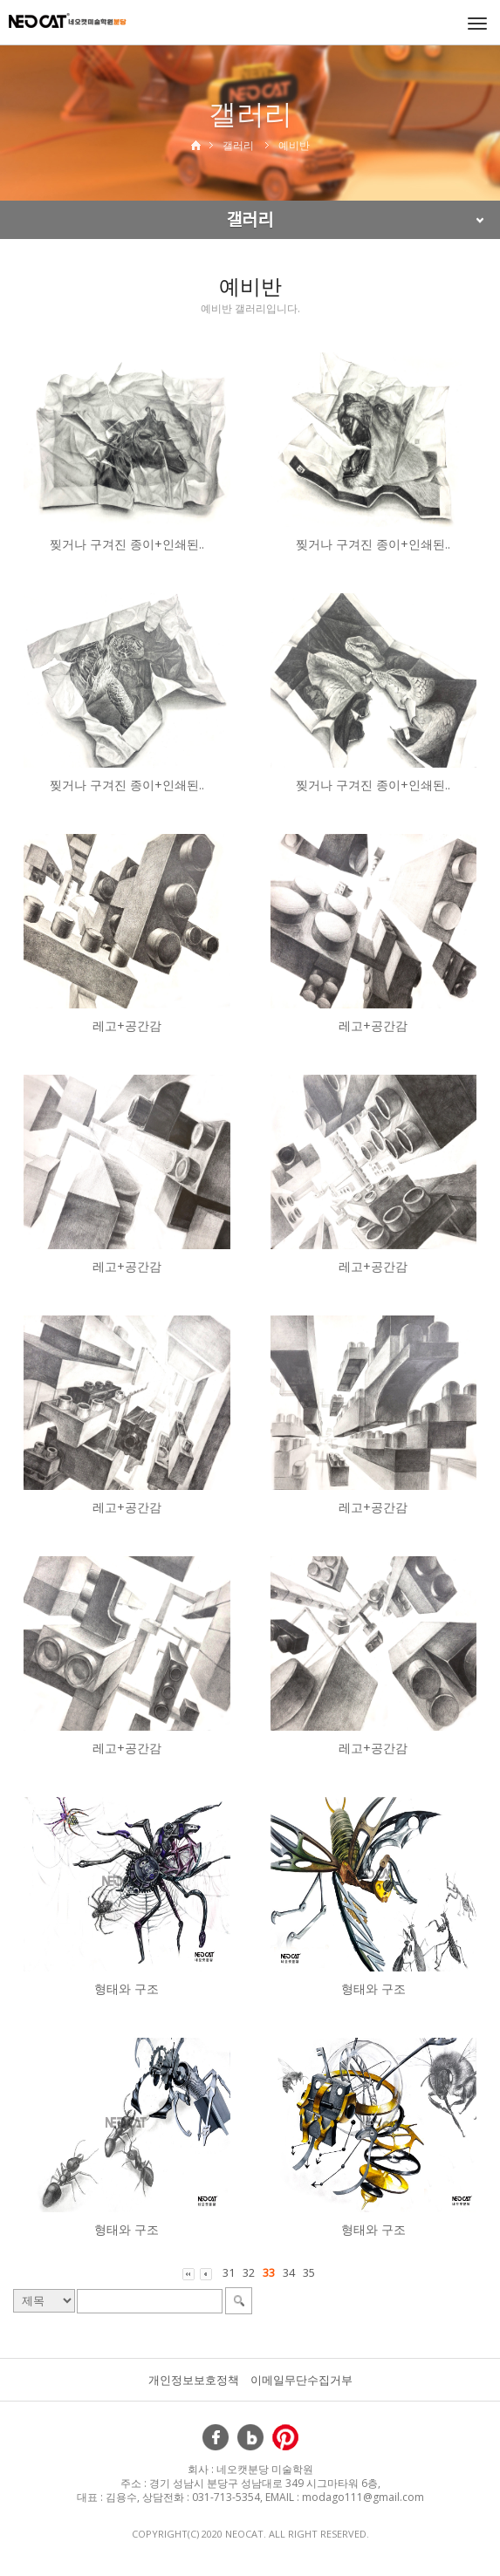 This screenshot has width=500, height=2576. Describe the element at coordinates (289, 2272) in the screenshot. I see `34` at that location.